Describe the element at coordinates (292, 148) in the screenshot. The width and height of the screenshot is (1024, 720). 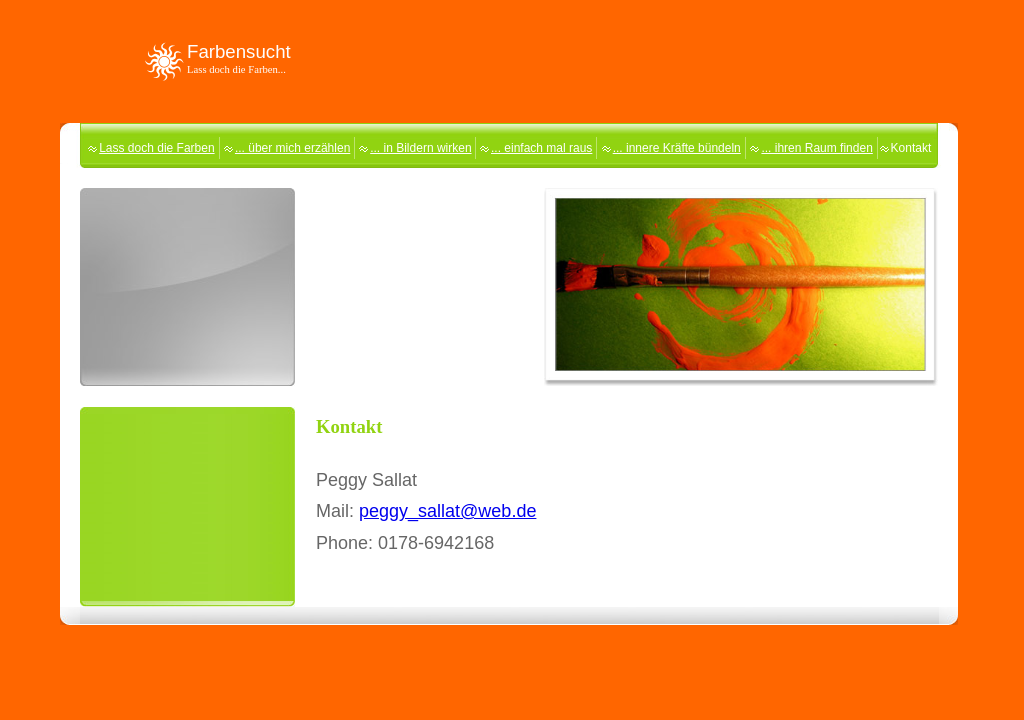
I see `... über mich erzählen` at that location.